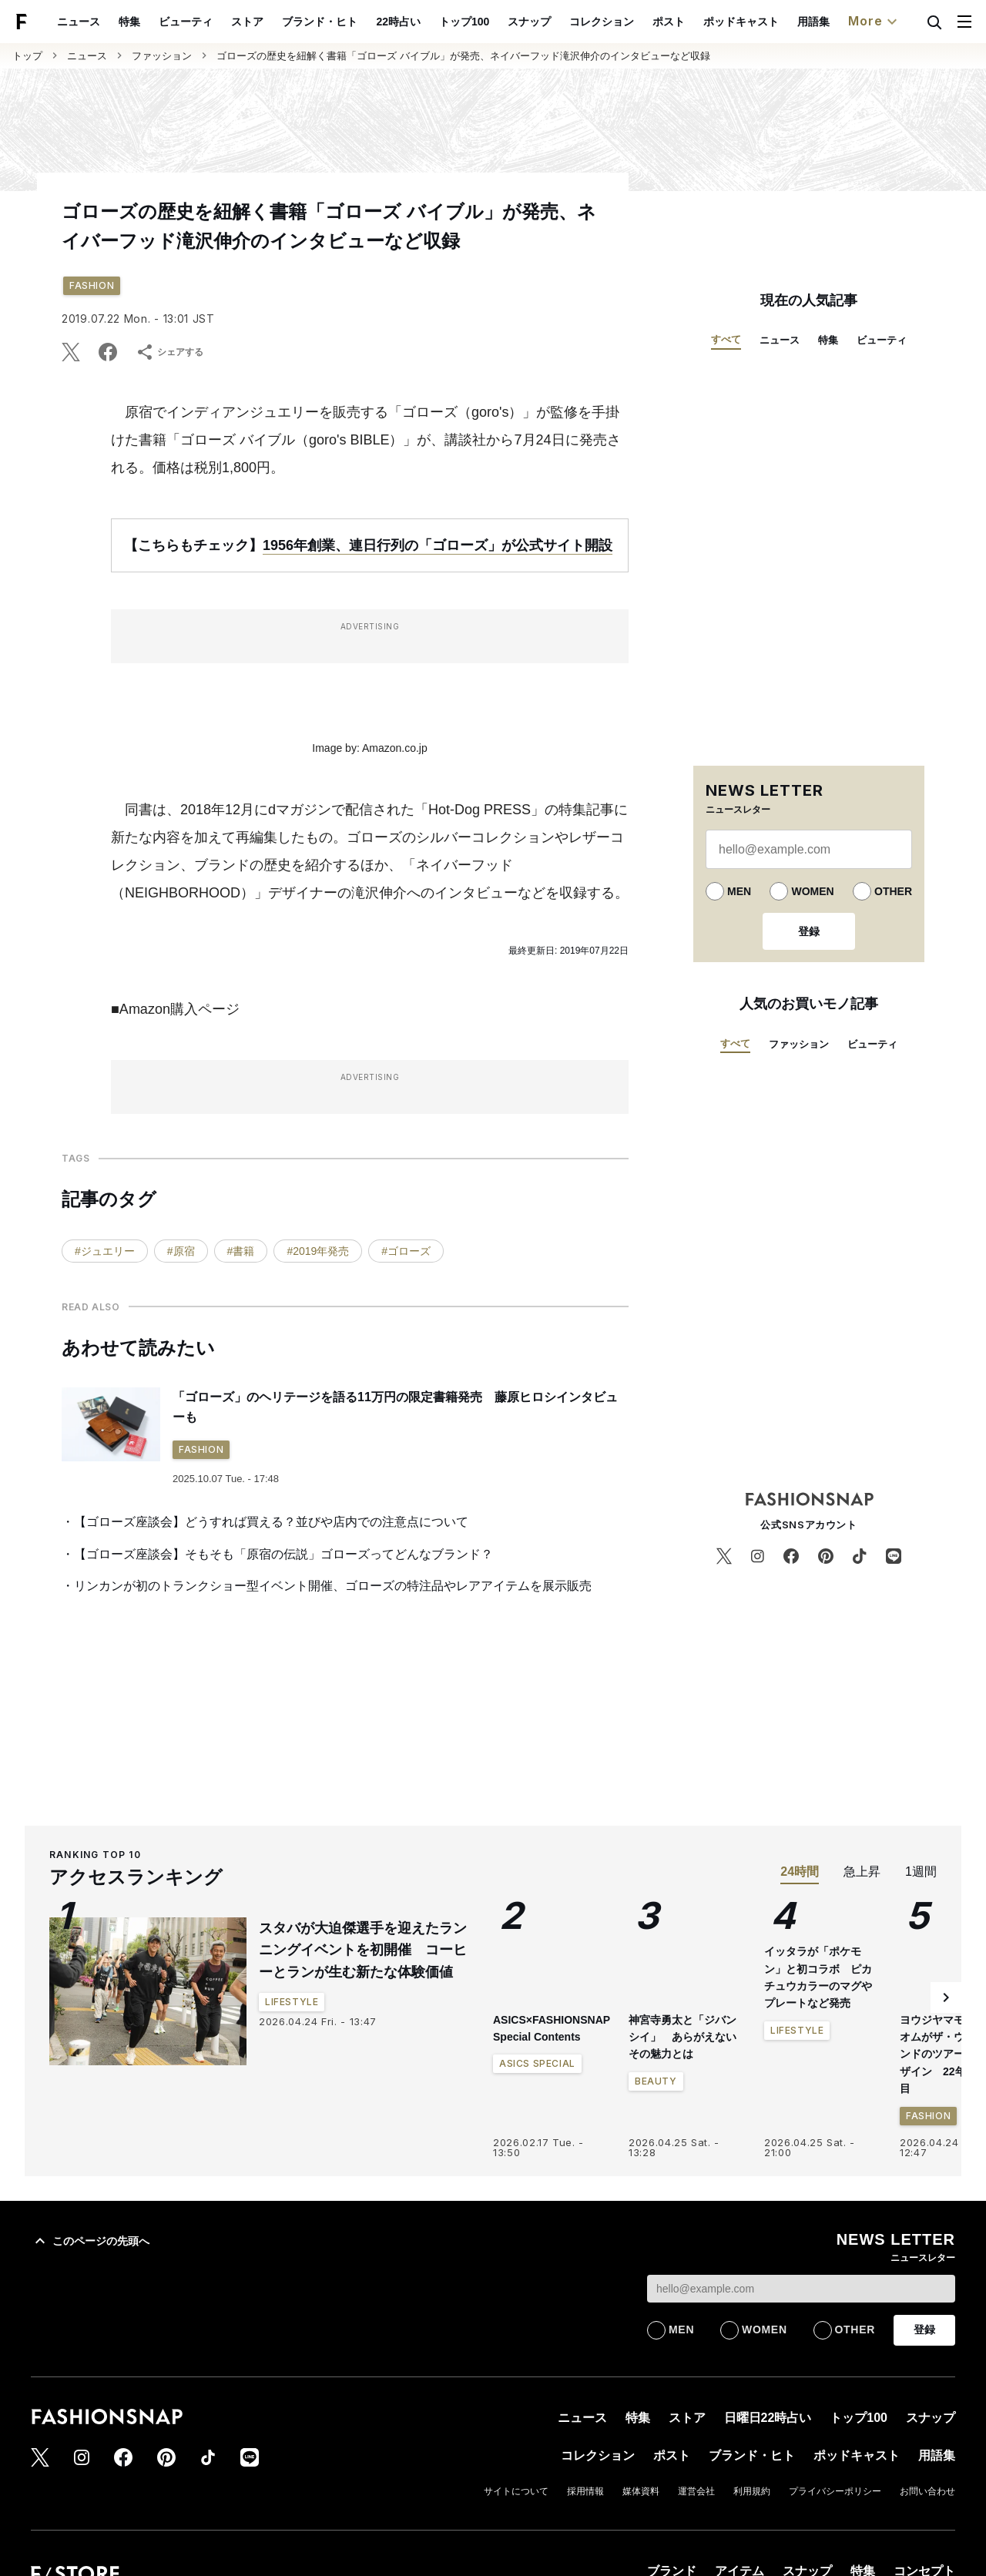 The image size is (986, 2576). What do you see at coordinates (169, 352) in the screenshot?
I see `シェアする` at bounding box center [169, 352].